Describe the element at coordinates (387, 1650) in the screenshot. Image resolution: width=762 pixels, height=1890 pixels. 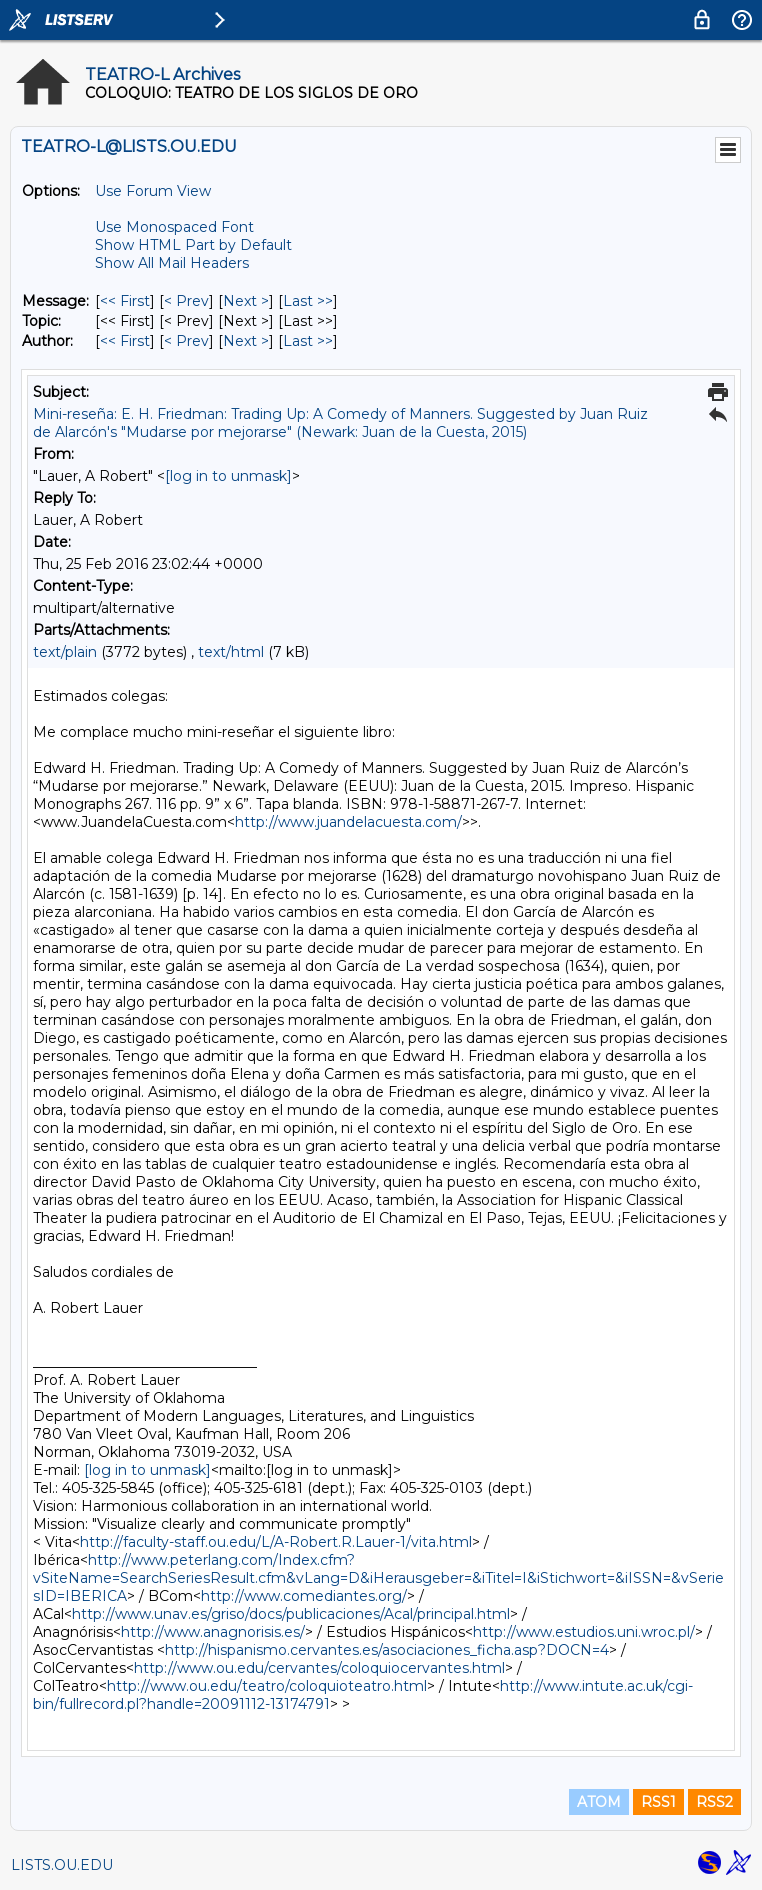
I see `http://hispanismo.cervantes.es/asociaciones_ficha.asp?DOCN=4` at that location.